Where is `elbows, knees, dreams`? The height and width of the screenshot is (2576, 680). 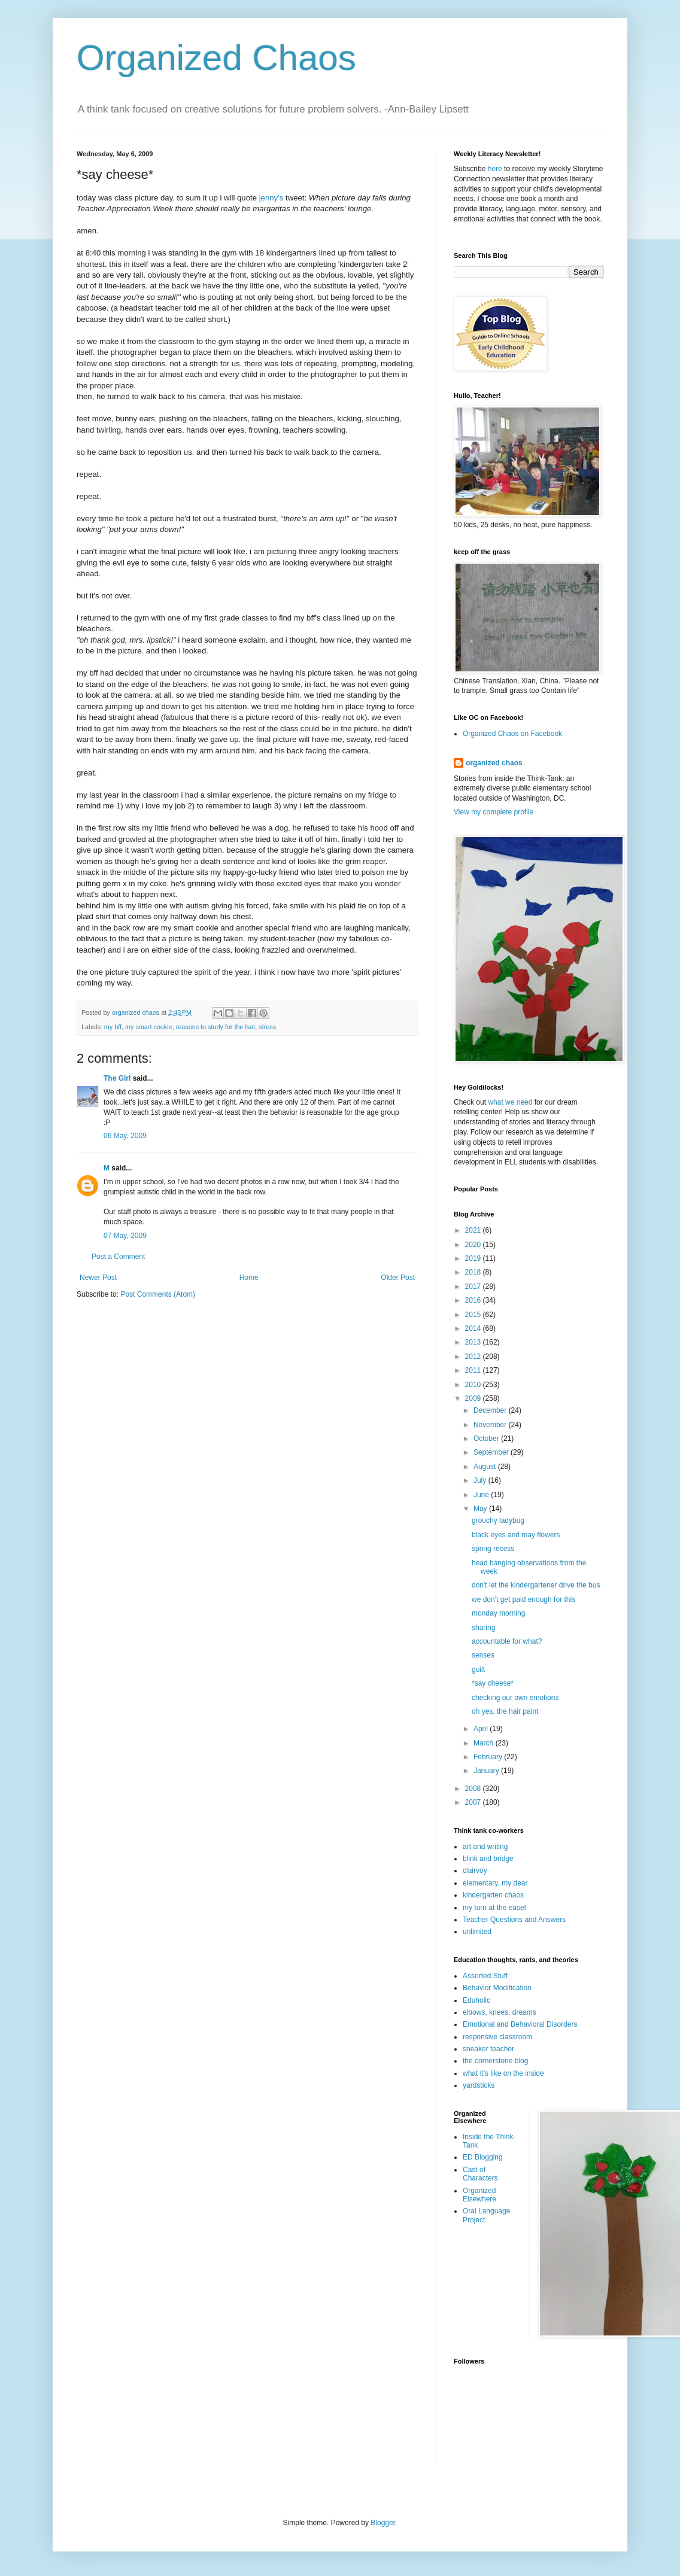
elbows, knees, dreams is located at coordinates (499, 2012).